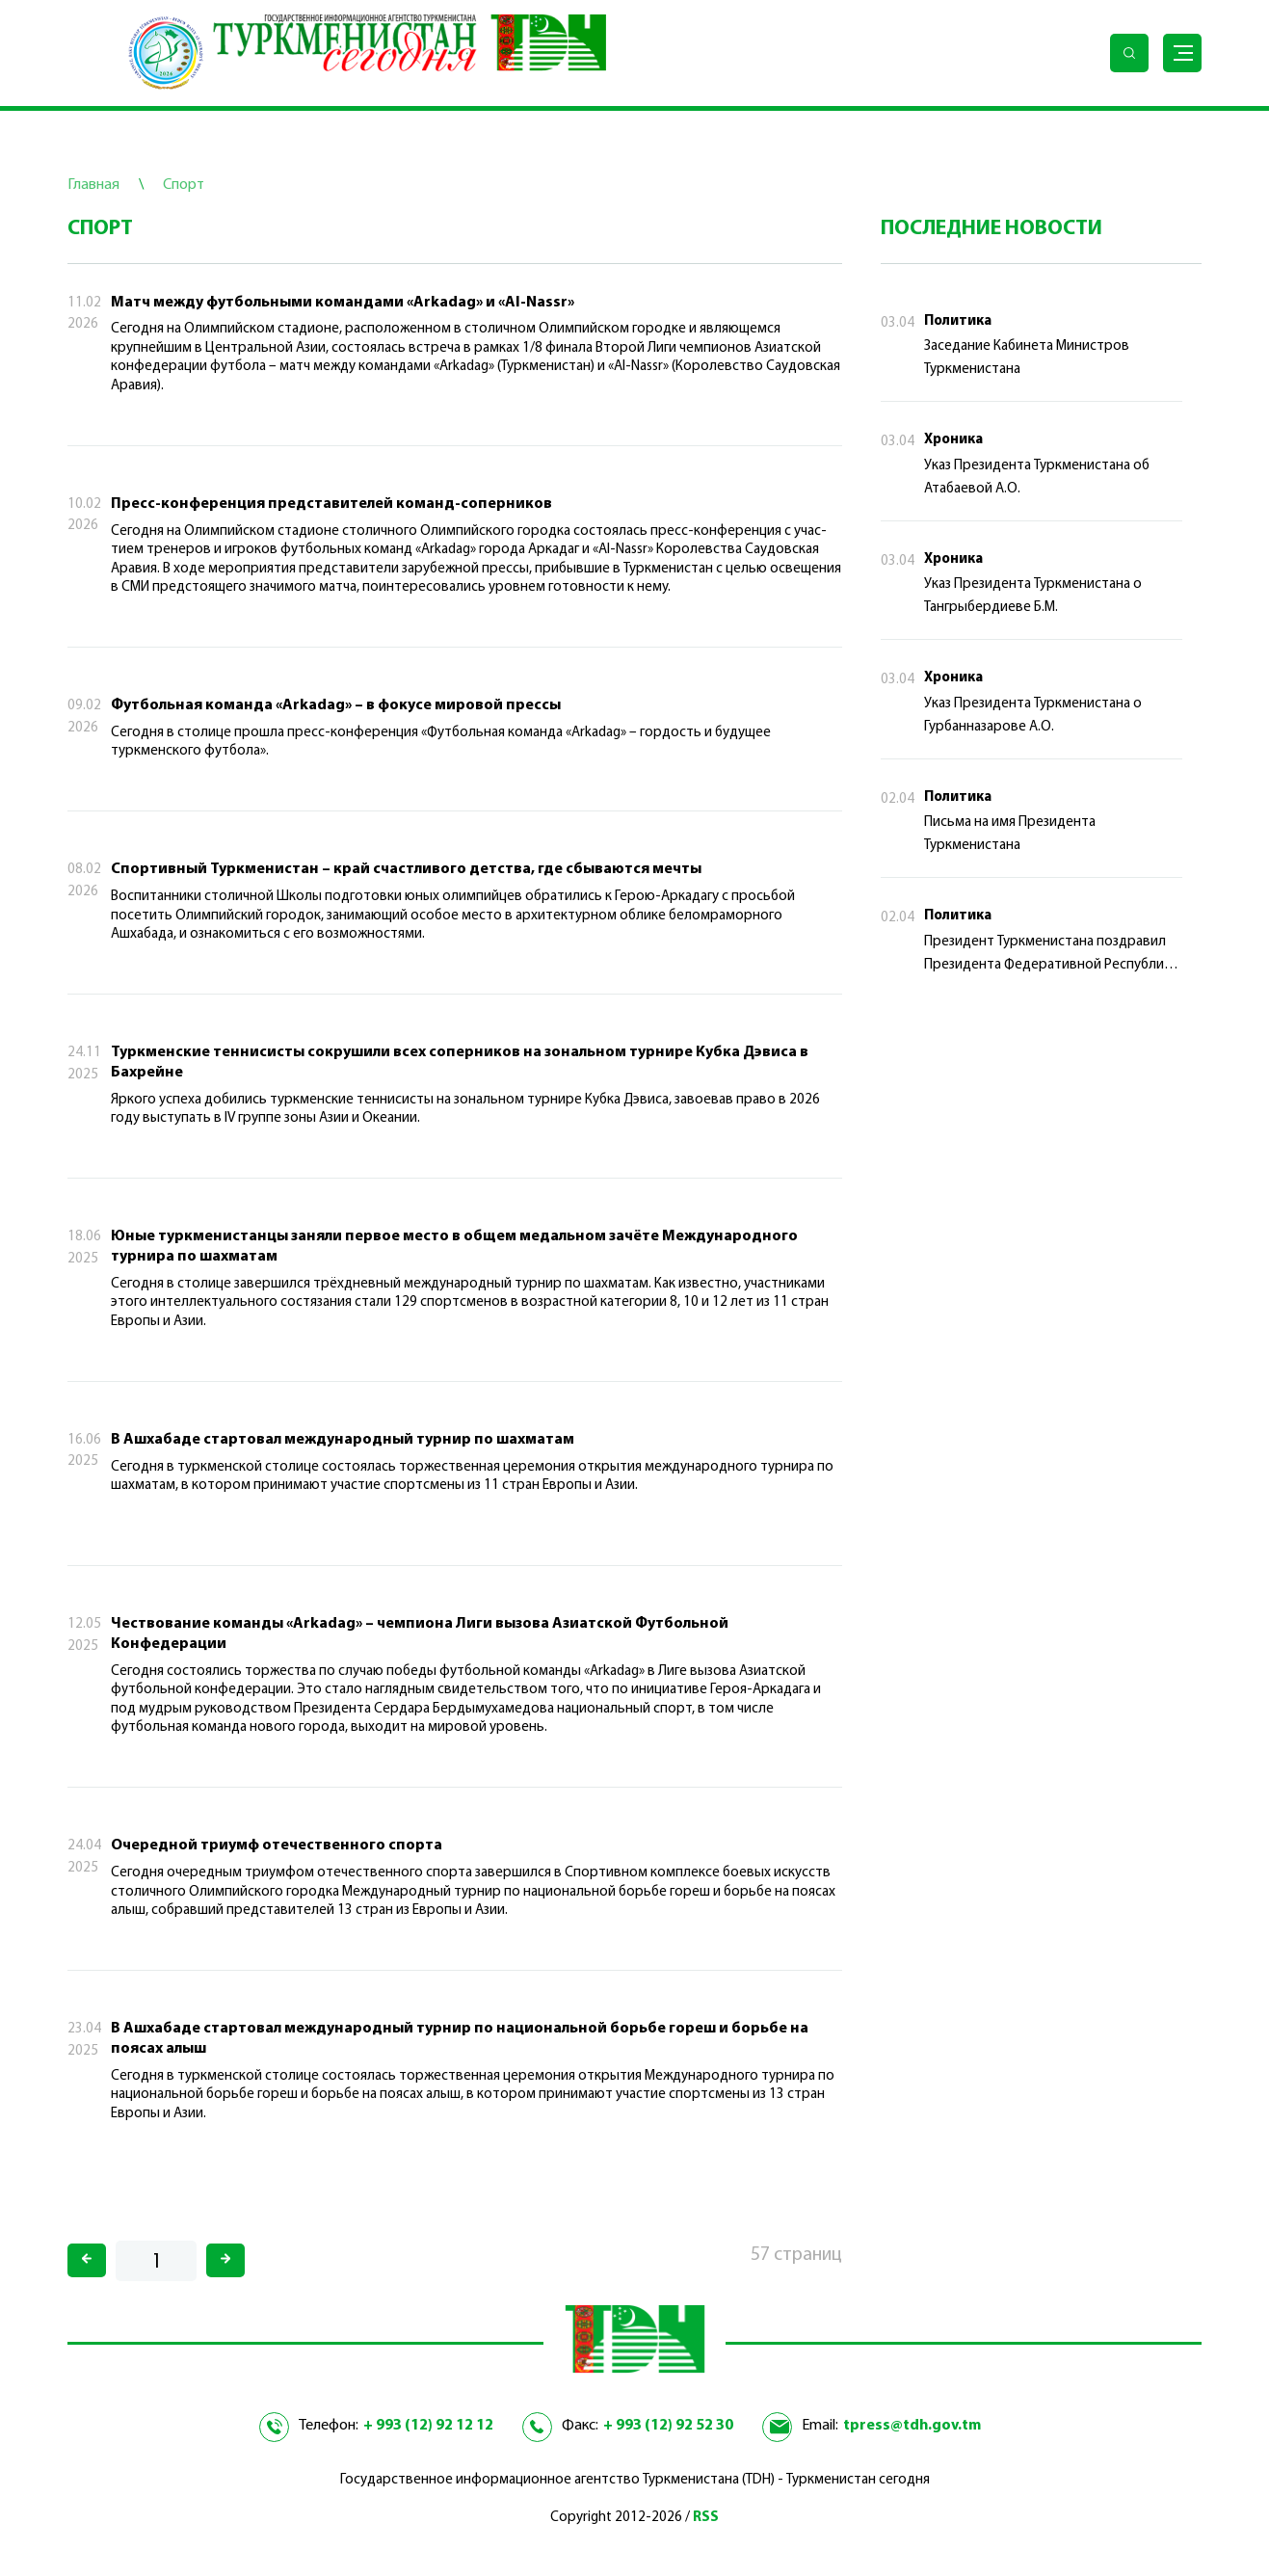  I want to click on tpress@tdh.gov.tm, so click(912, 2425).